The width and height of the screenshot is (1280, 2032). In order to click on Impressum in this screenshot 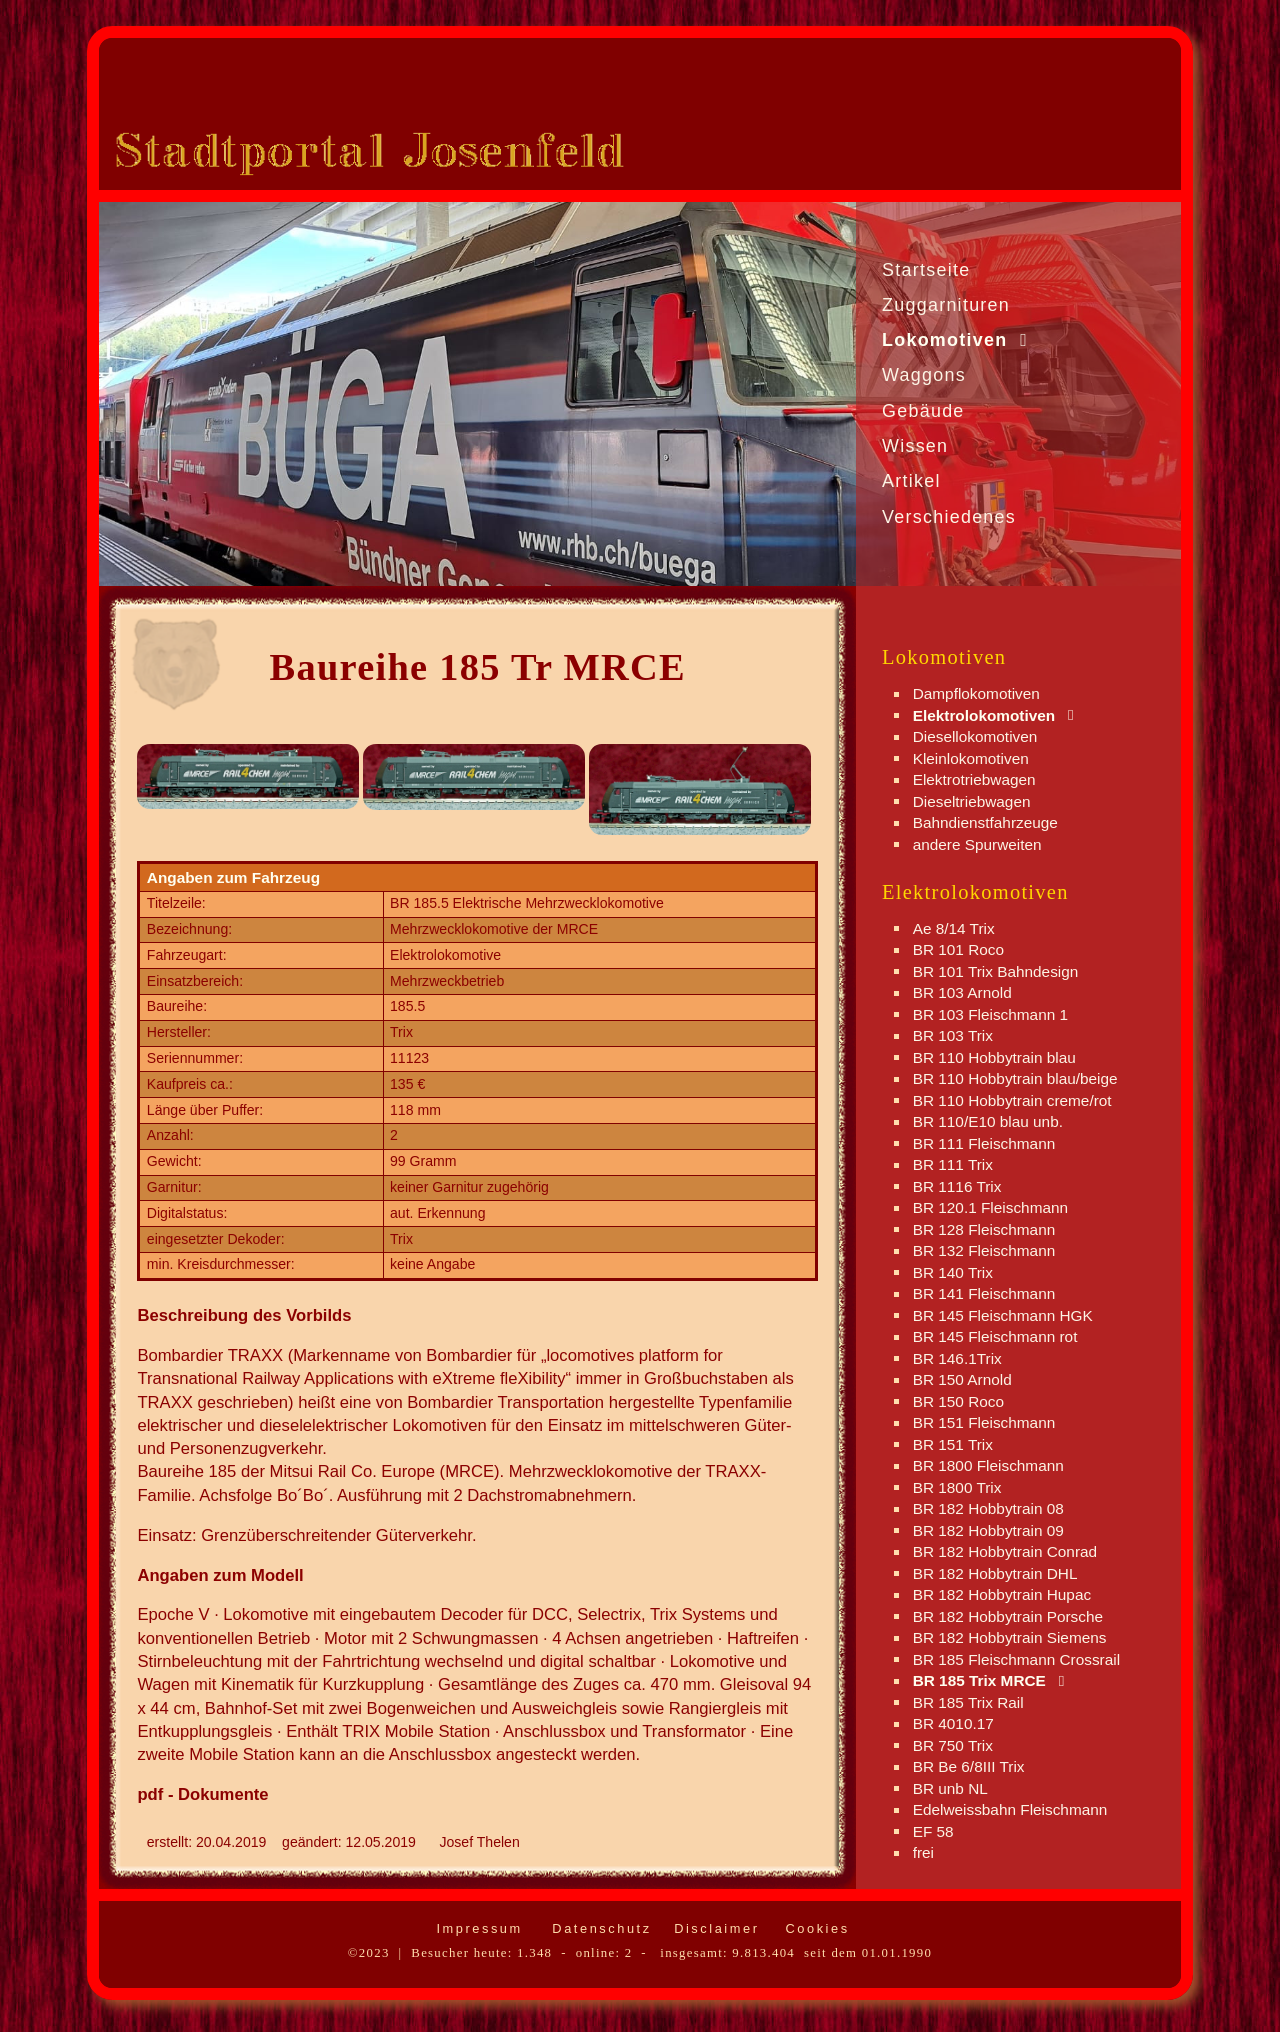, I will do `click(476, 1928)`.